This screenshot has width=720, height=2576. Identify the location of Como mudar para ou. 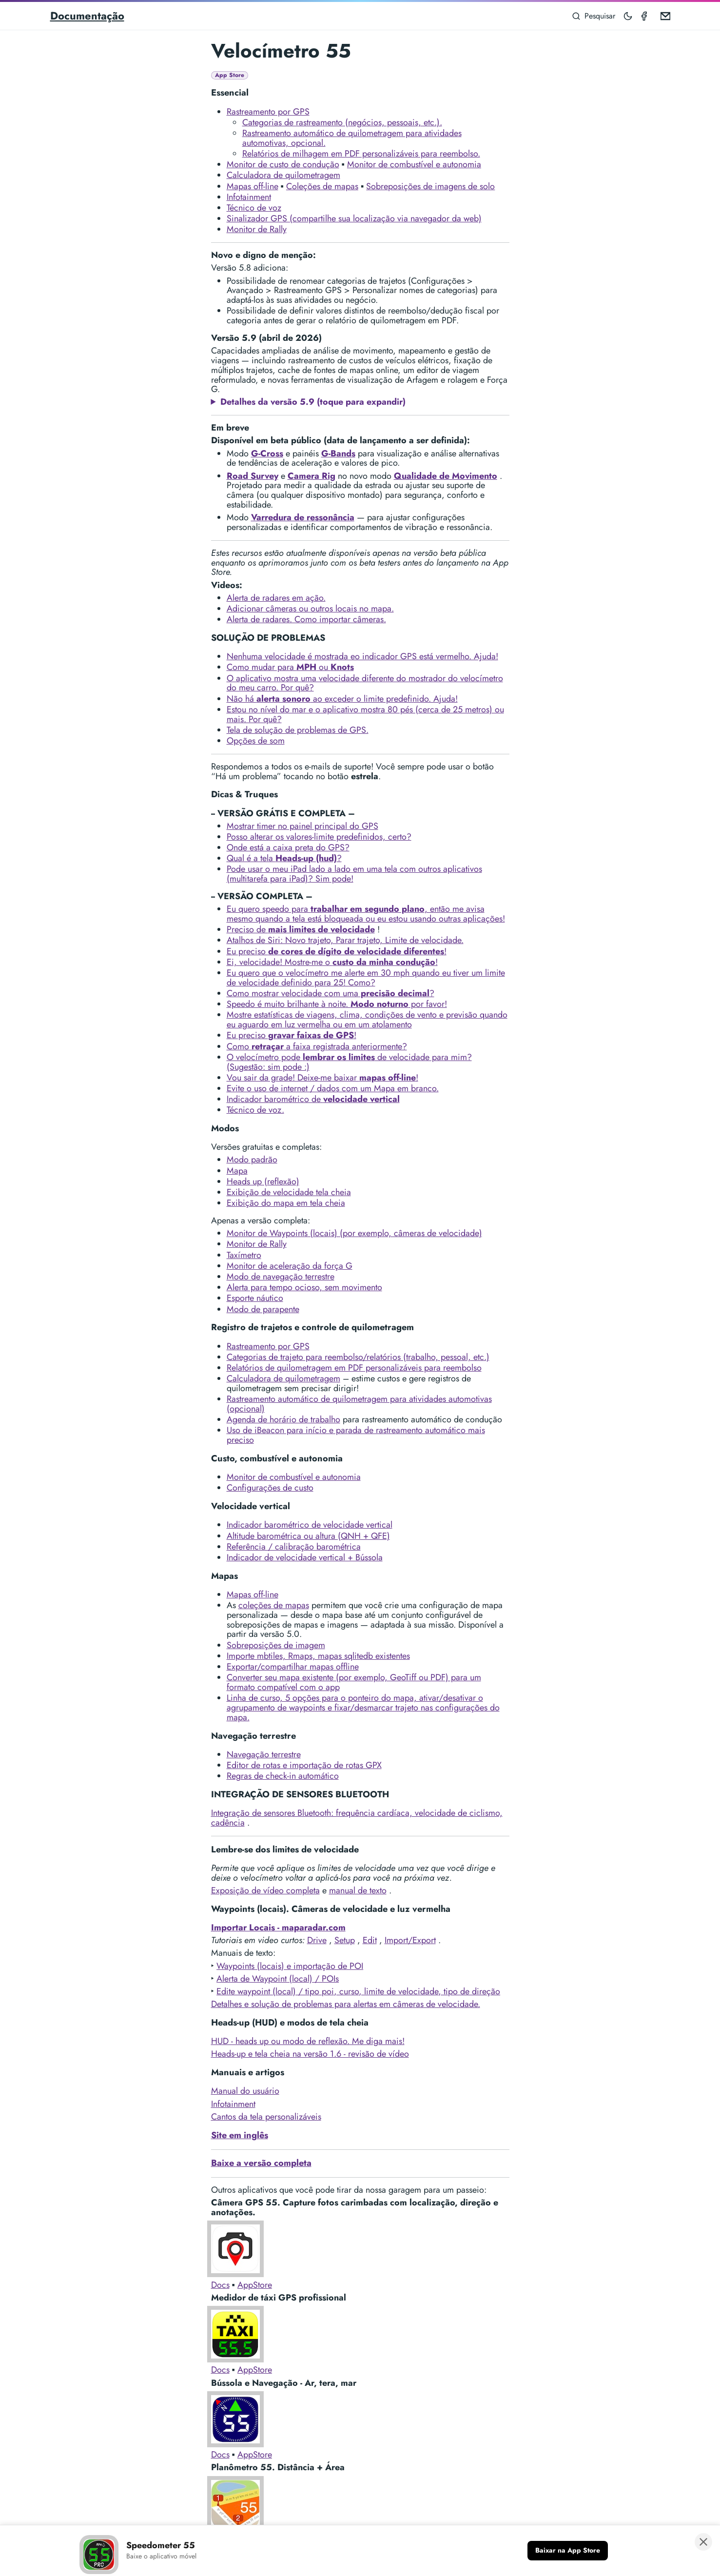
(290, 667).